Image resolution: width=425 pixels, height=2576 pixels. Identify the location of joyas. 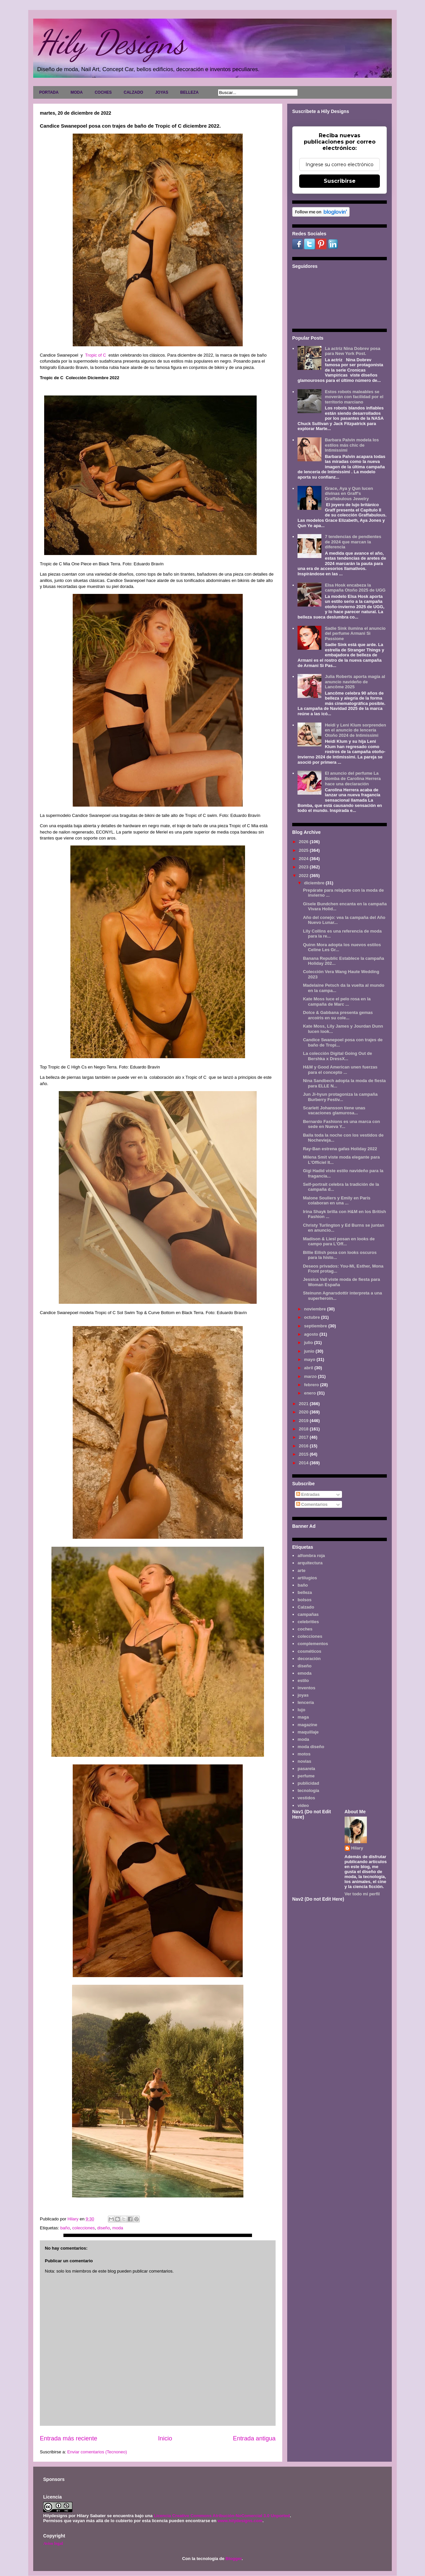
(303, 1695).